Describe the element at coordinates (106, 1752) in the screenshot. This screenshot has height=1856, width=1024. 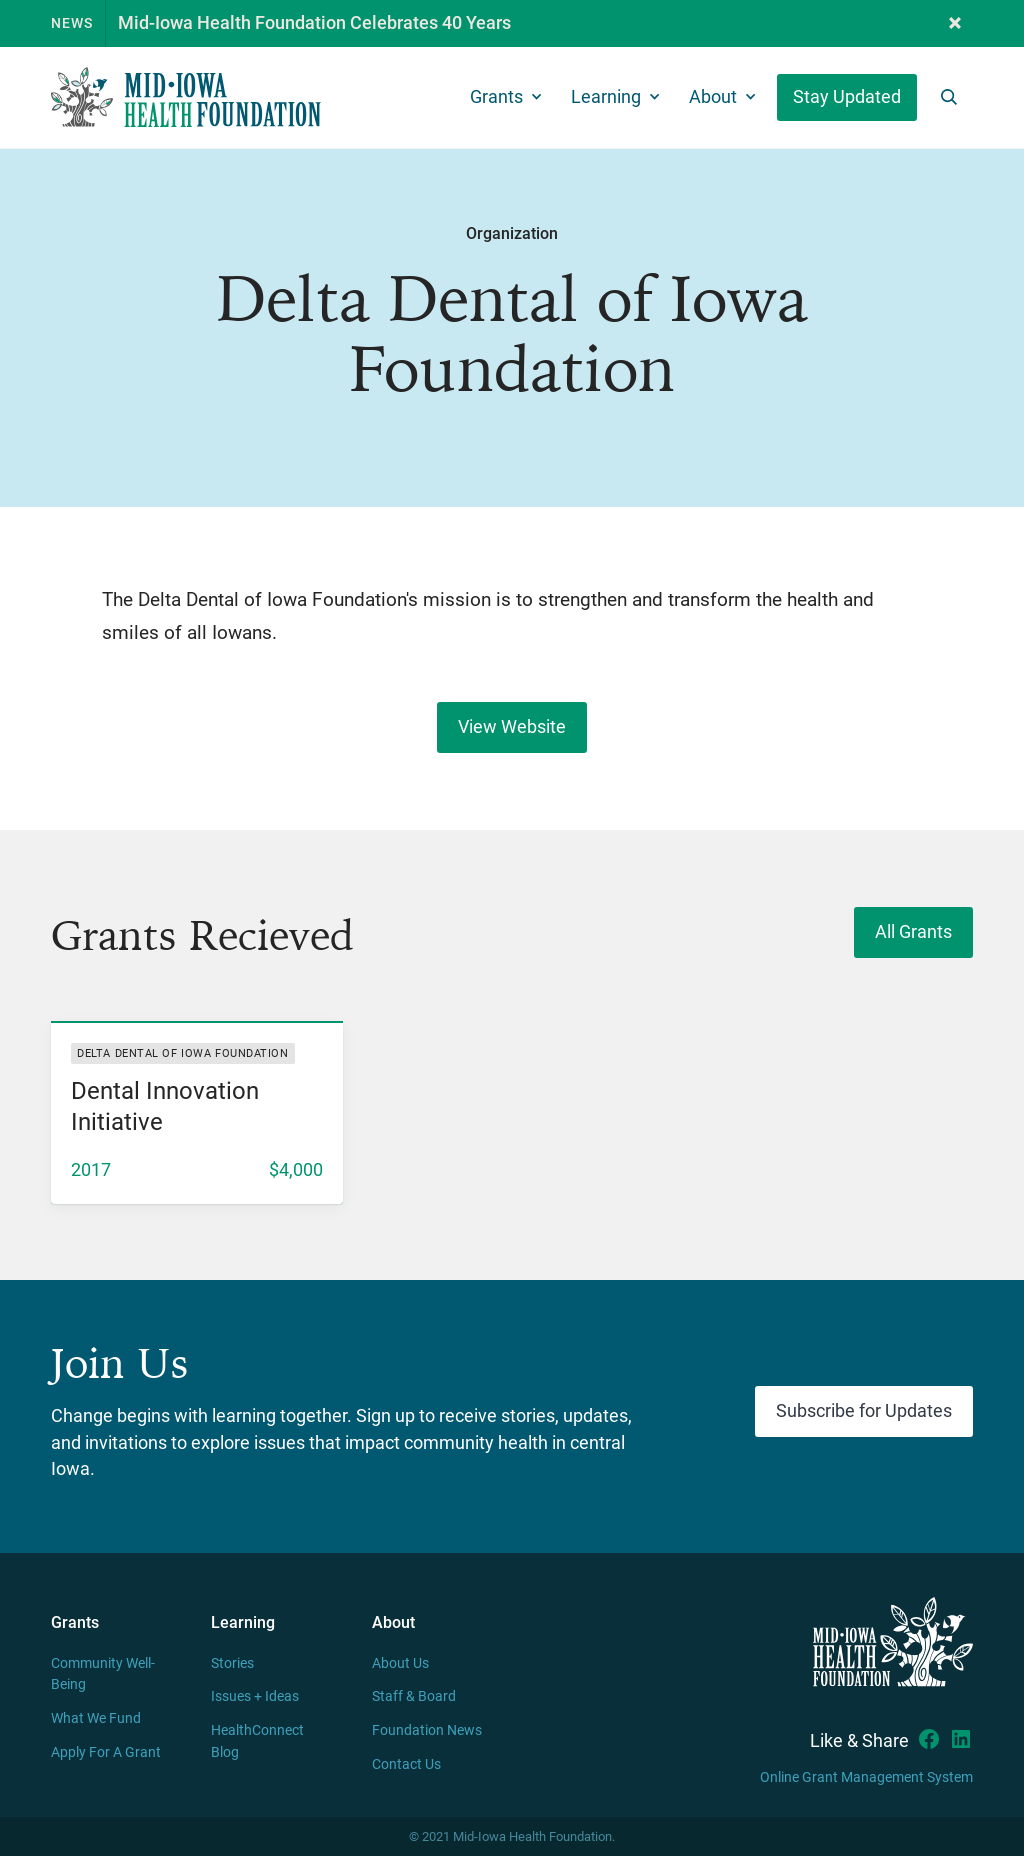
I see `Apply For A Grant` at that location.